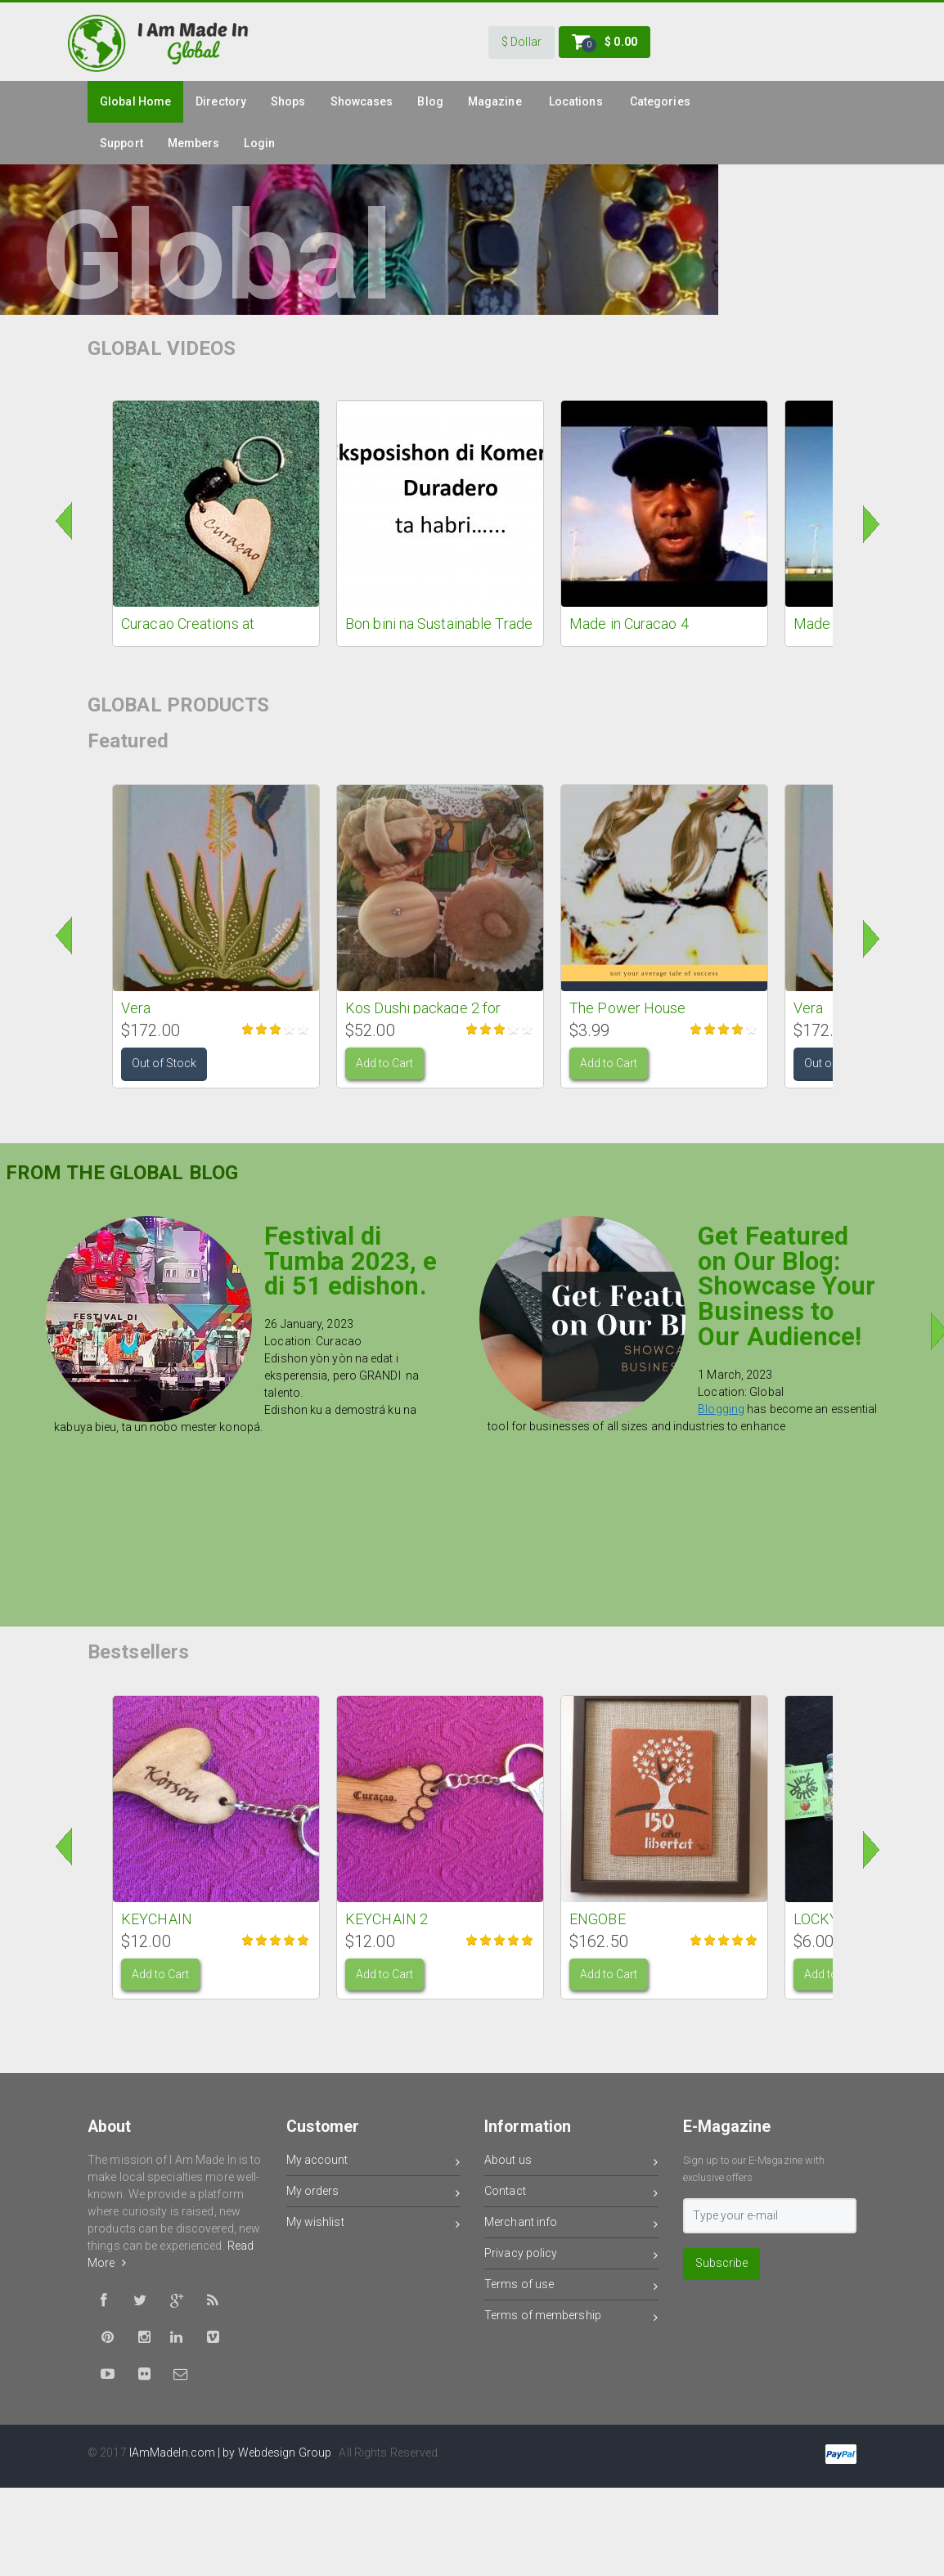 This screenshot has width=944, height=2576. Describe the element at coordinates (571, 2318) in the screenshot. I see `Terms of membership` at that location.